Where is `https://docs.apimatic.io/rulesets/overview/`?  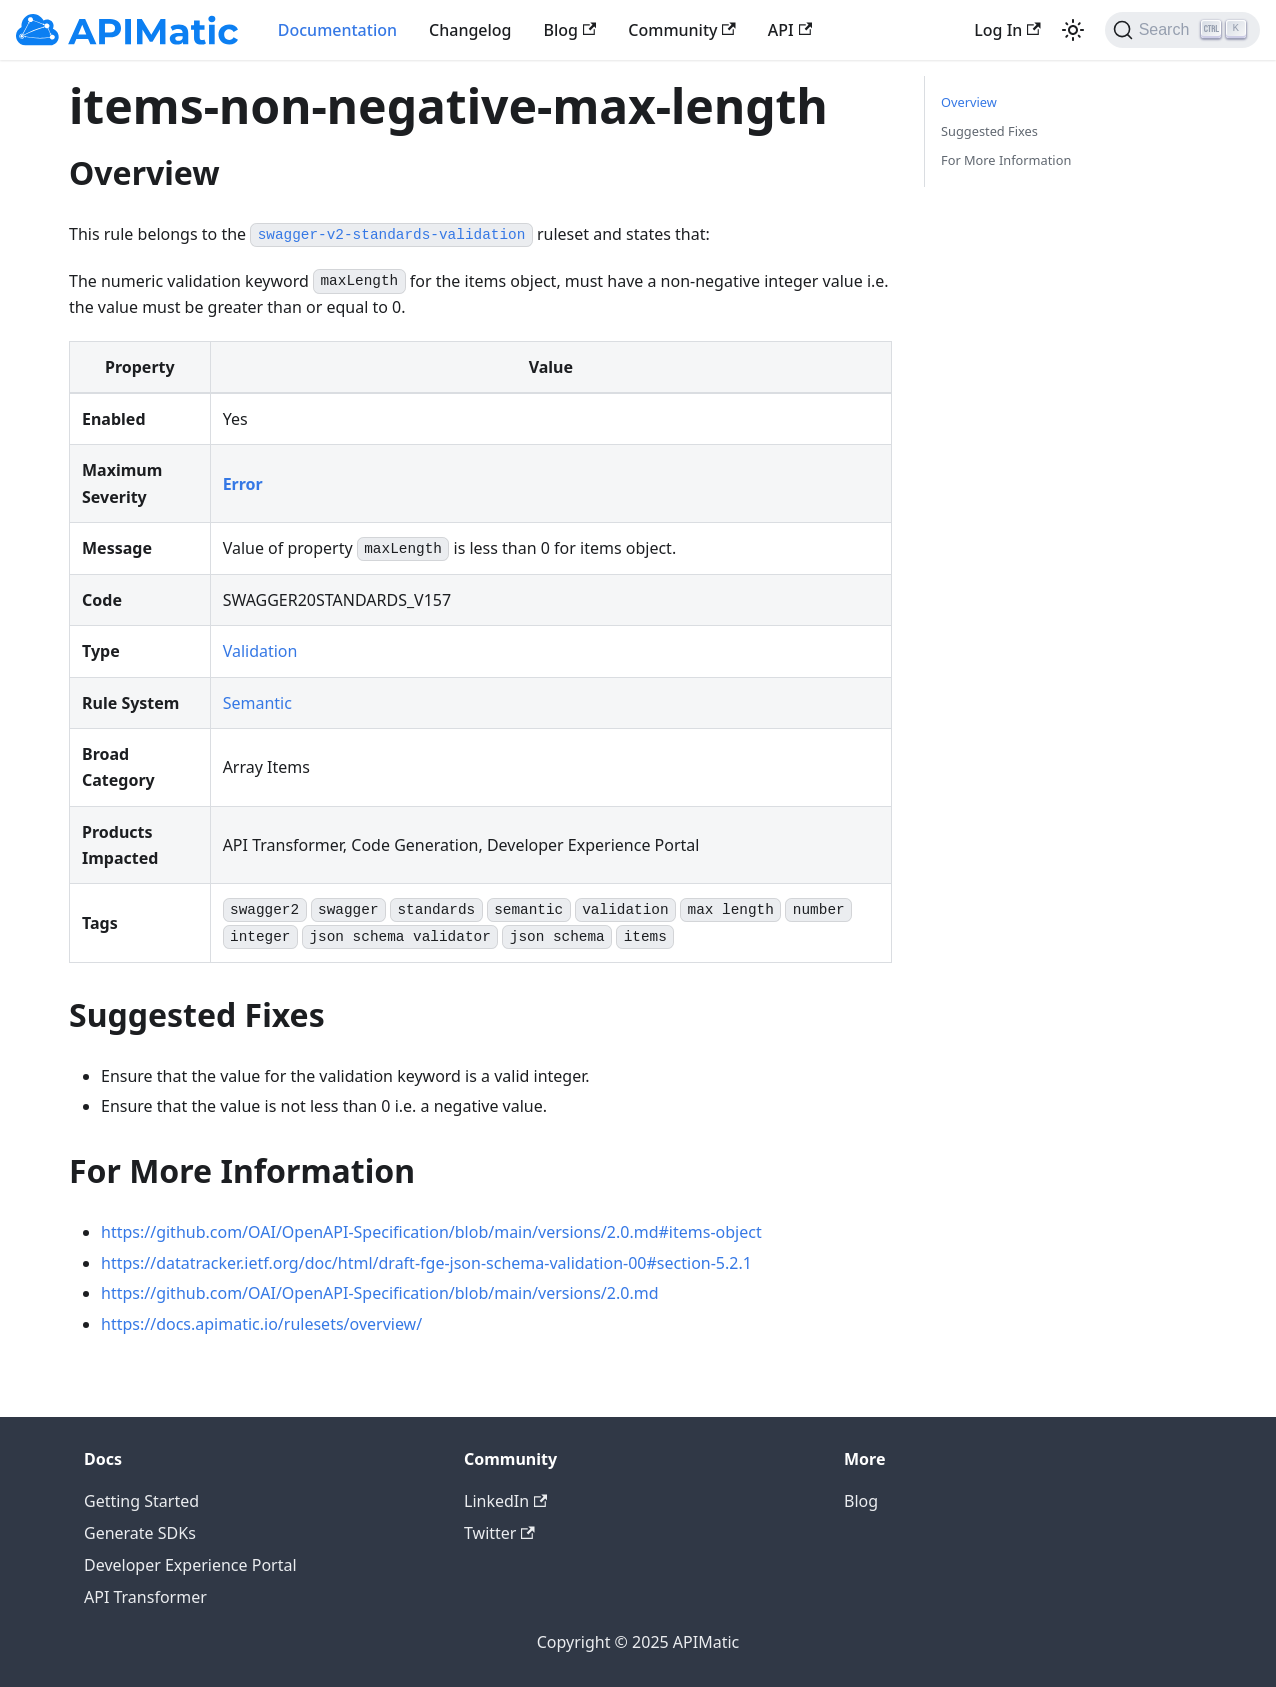
https://docs.apimatic.io/rulesets/overview/ is located at coordinates (261, 1324).